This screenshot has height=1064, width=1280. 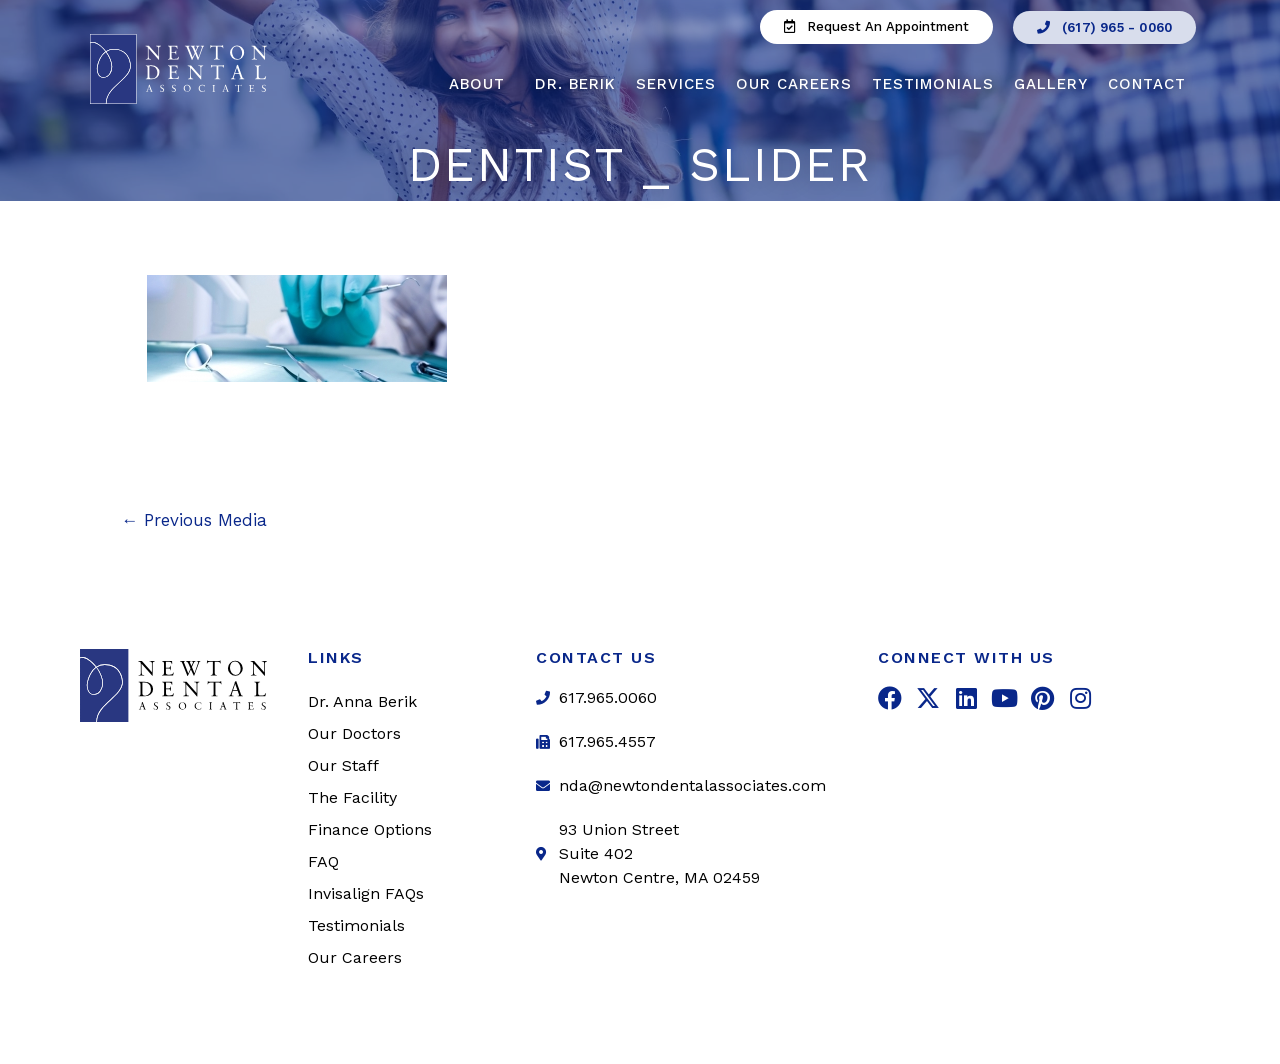 What do you see at coordinates (1051, 84) in the screenshot?
I see `Gallery` at bounding box center [1051, 84].